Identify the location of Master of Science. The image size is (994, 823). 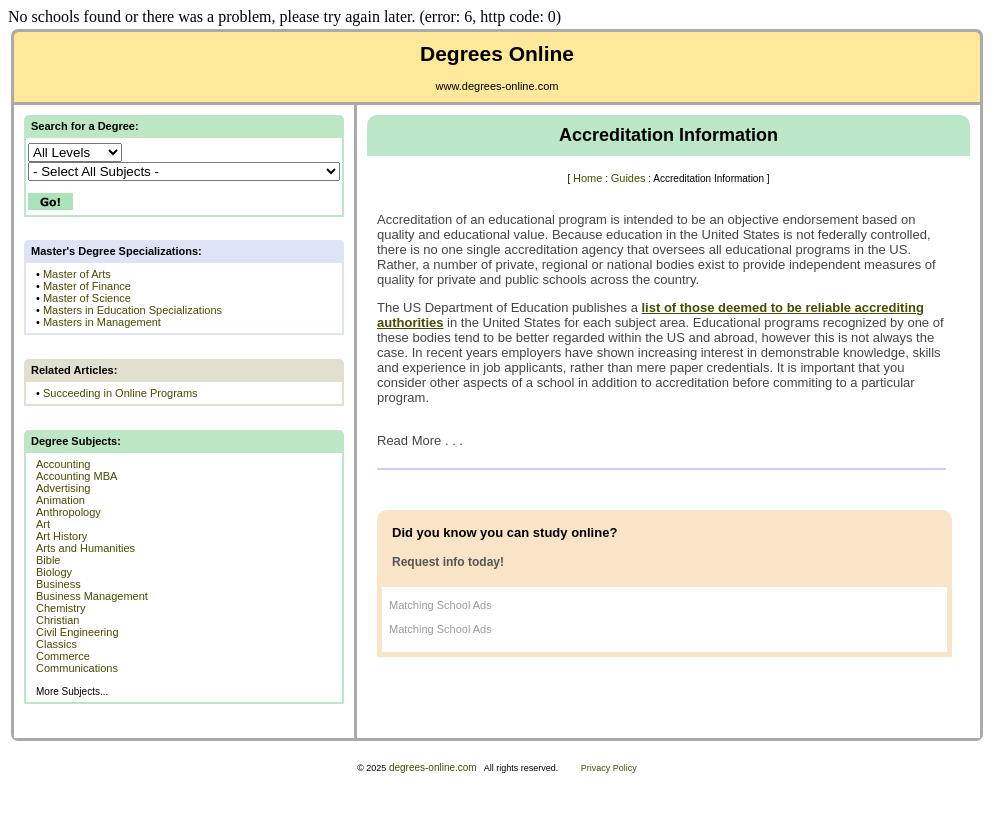
(87, 298).